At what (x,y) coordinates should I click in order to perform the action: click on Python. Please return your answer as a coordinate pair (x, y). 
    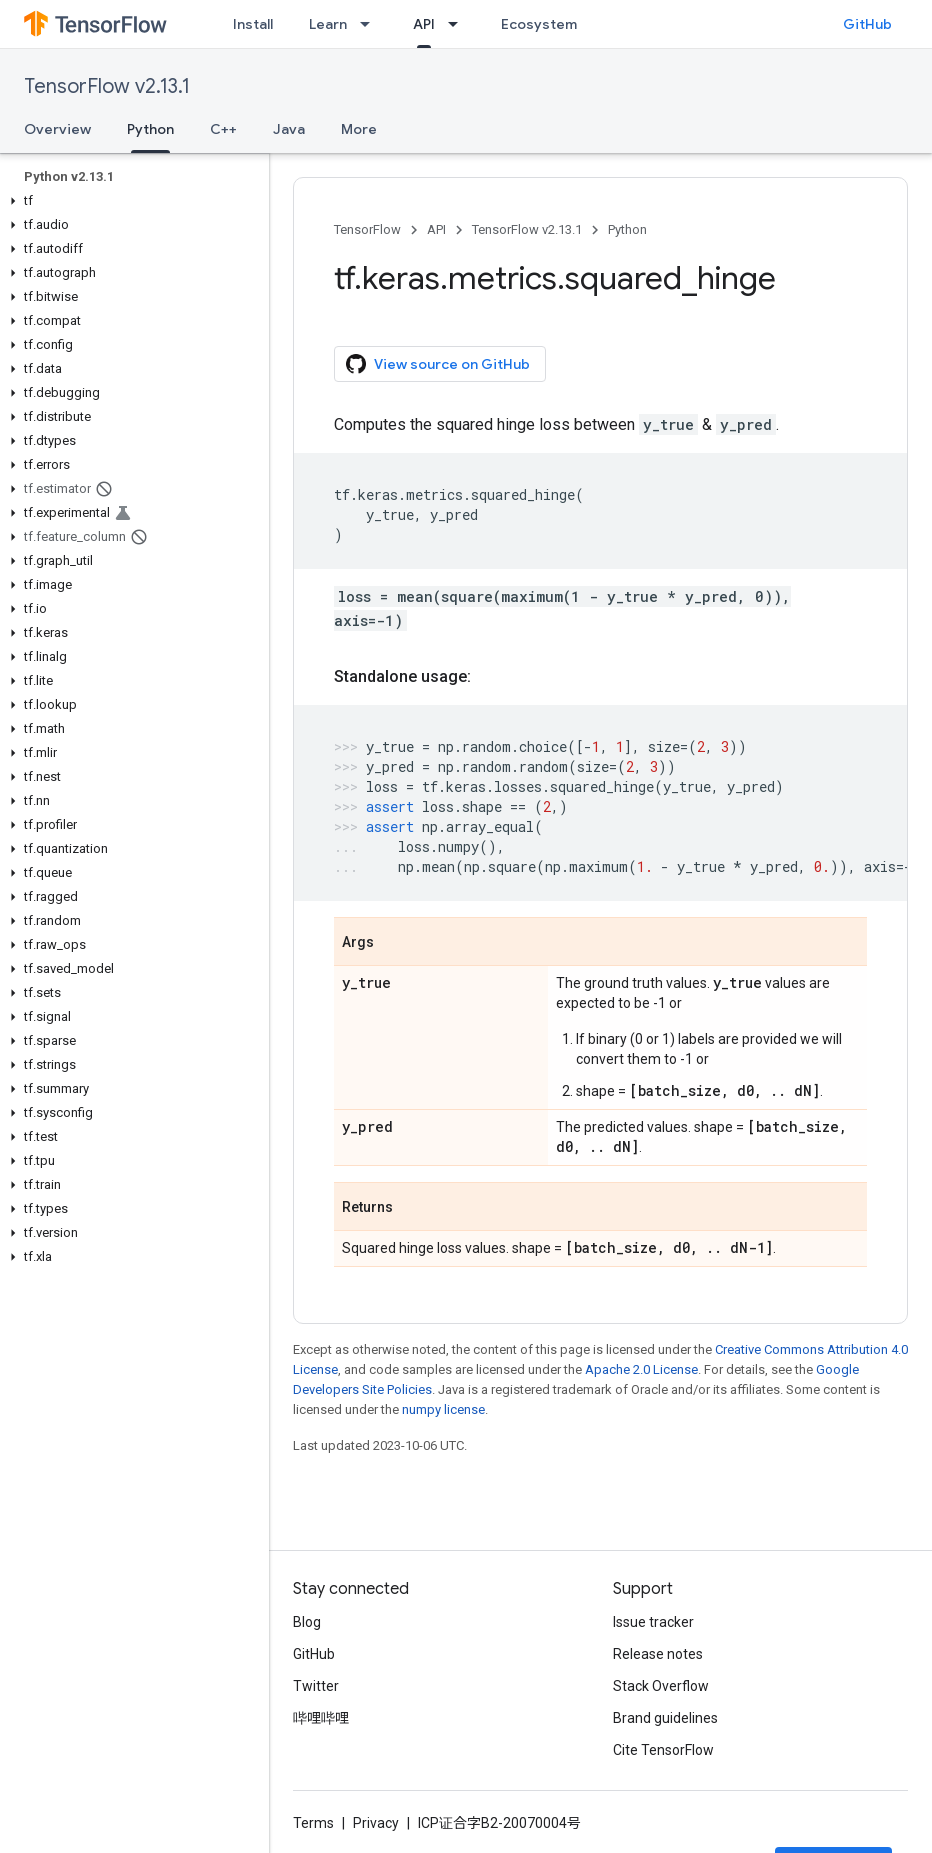
    Looking at the image, I should click on (627, 229).